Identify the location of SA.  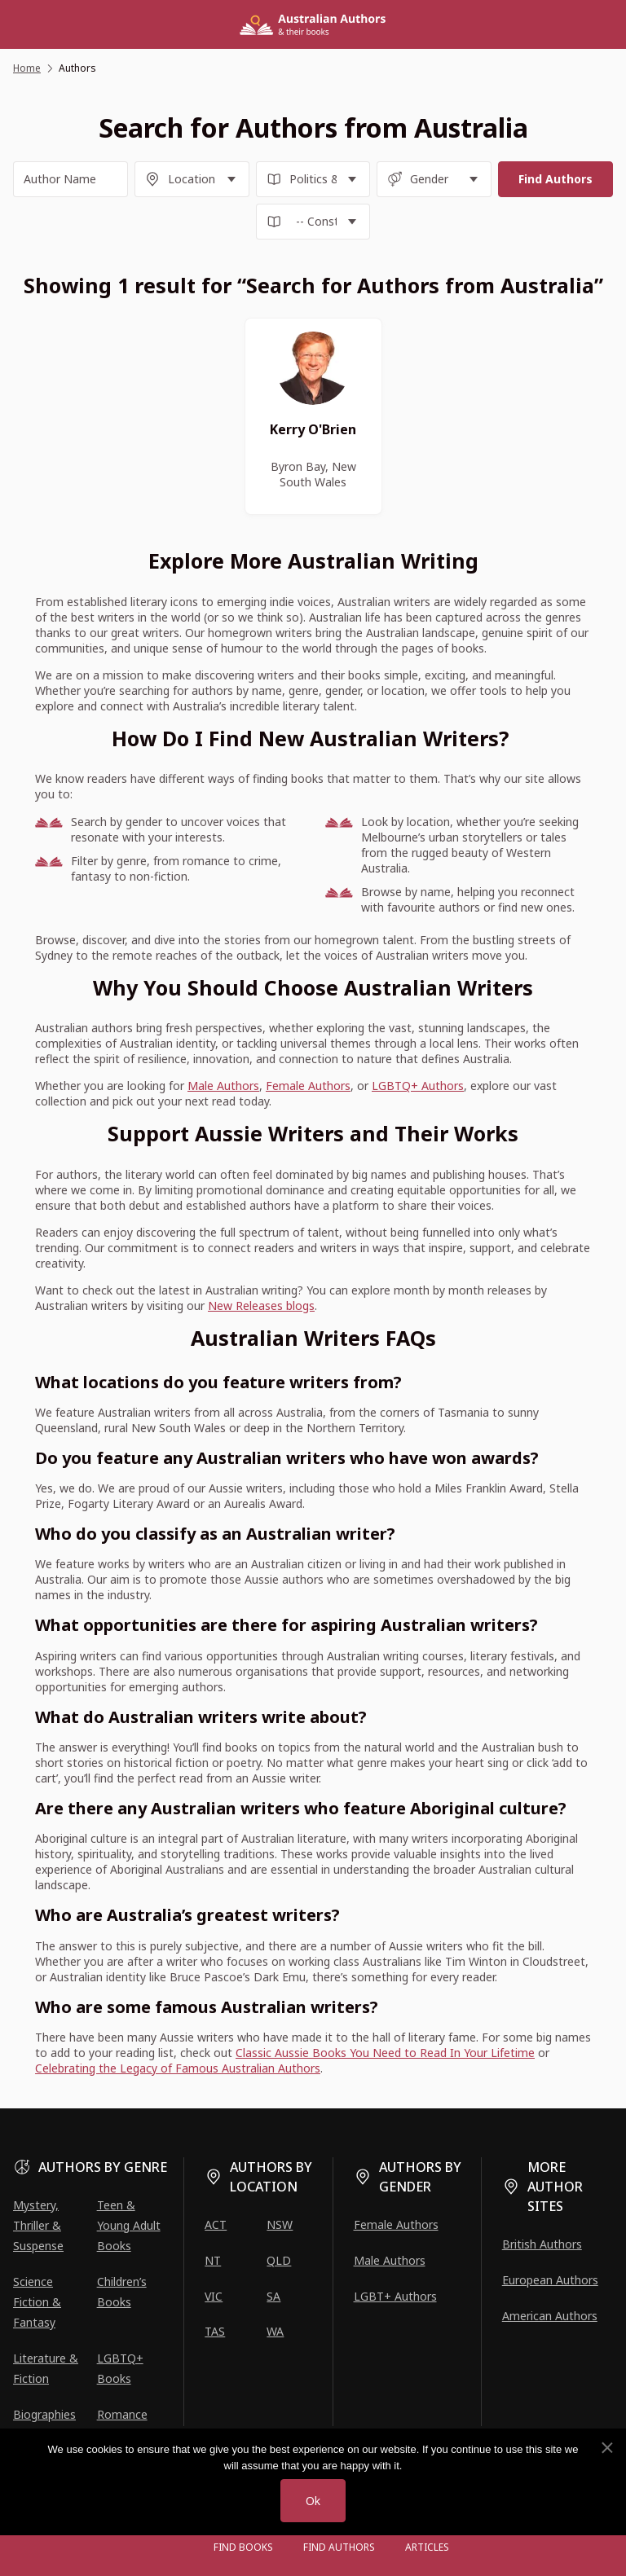
(273, 2296).